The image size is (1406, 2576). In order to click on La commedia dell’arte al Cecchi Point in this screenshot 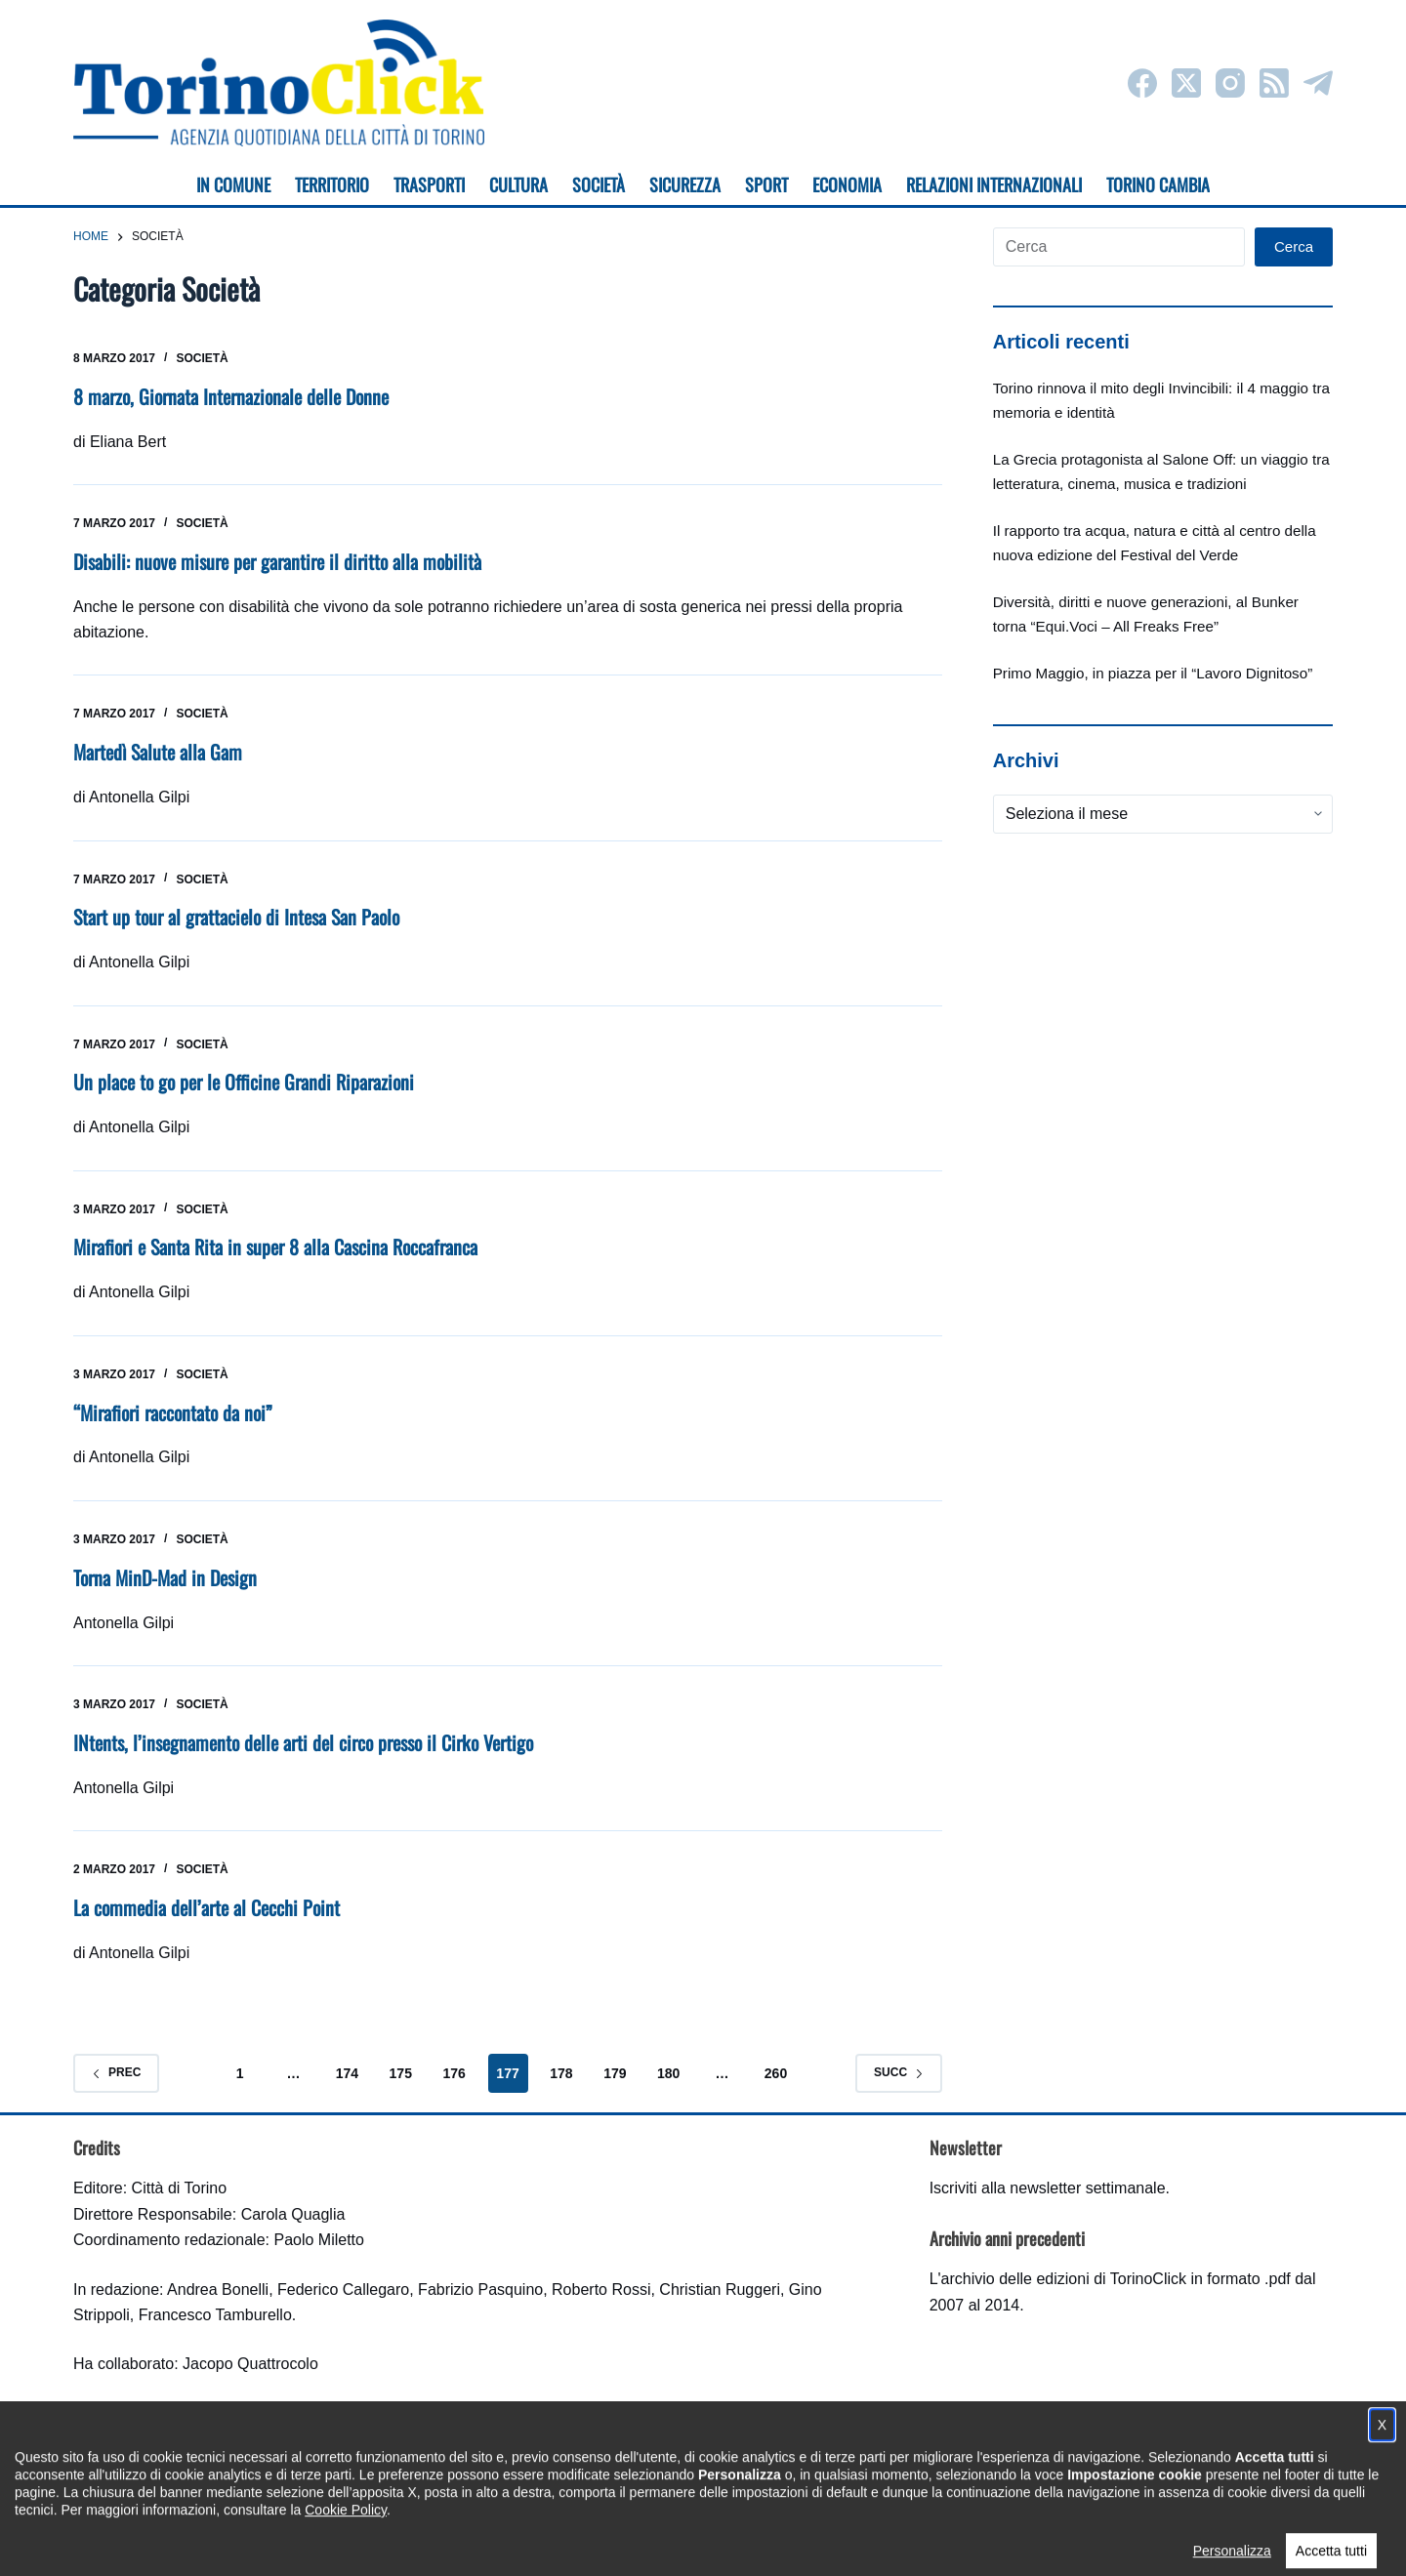, I will do `click(207, 1899)`.